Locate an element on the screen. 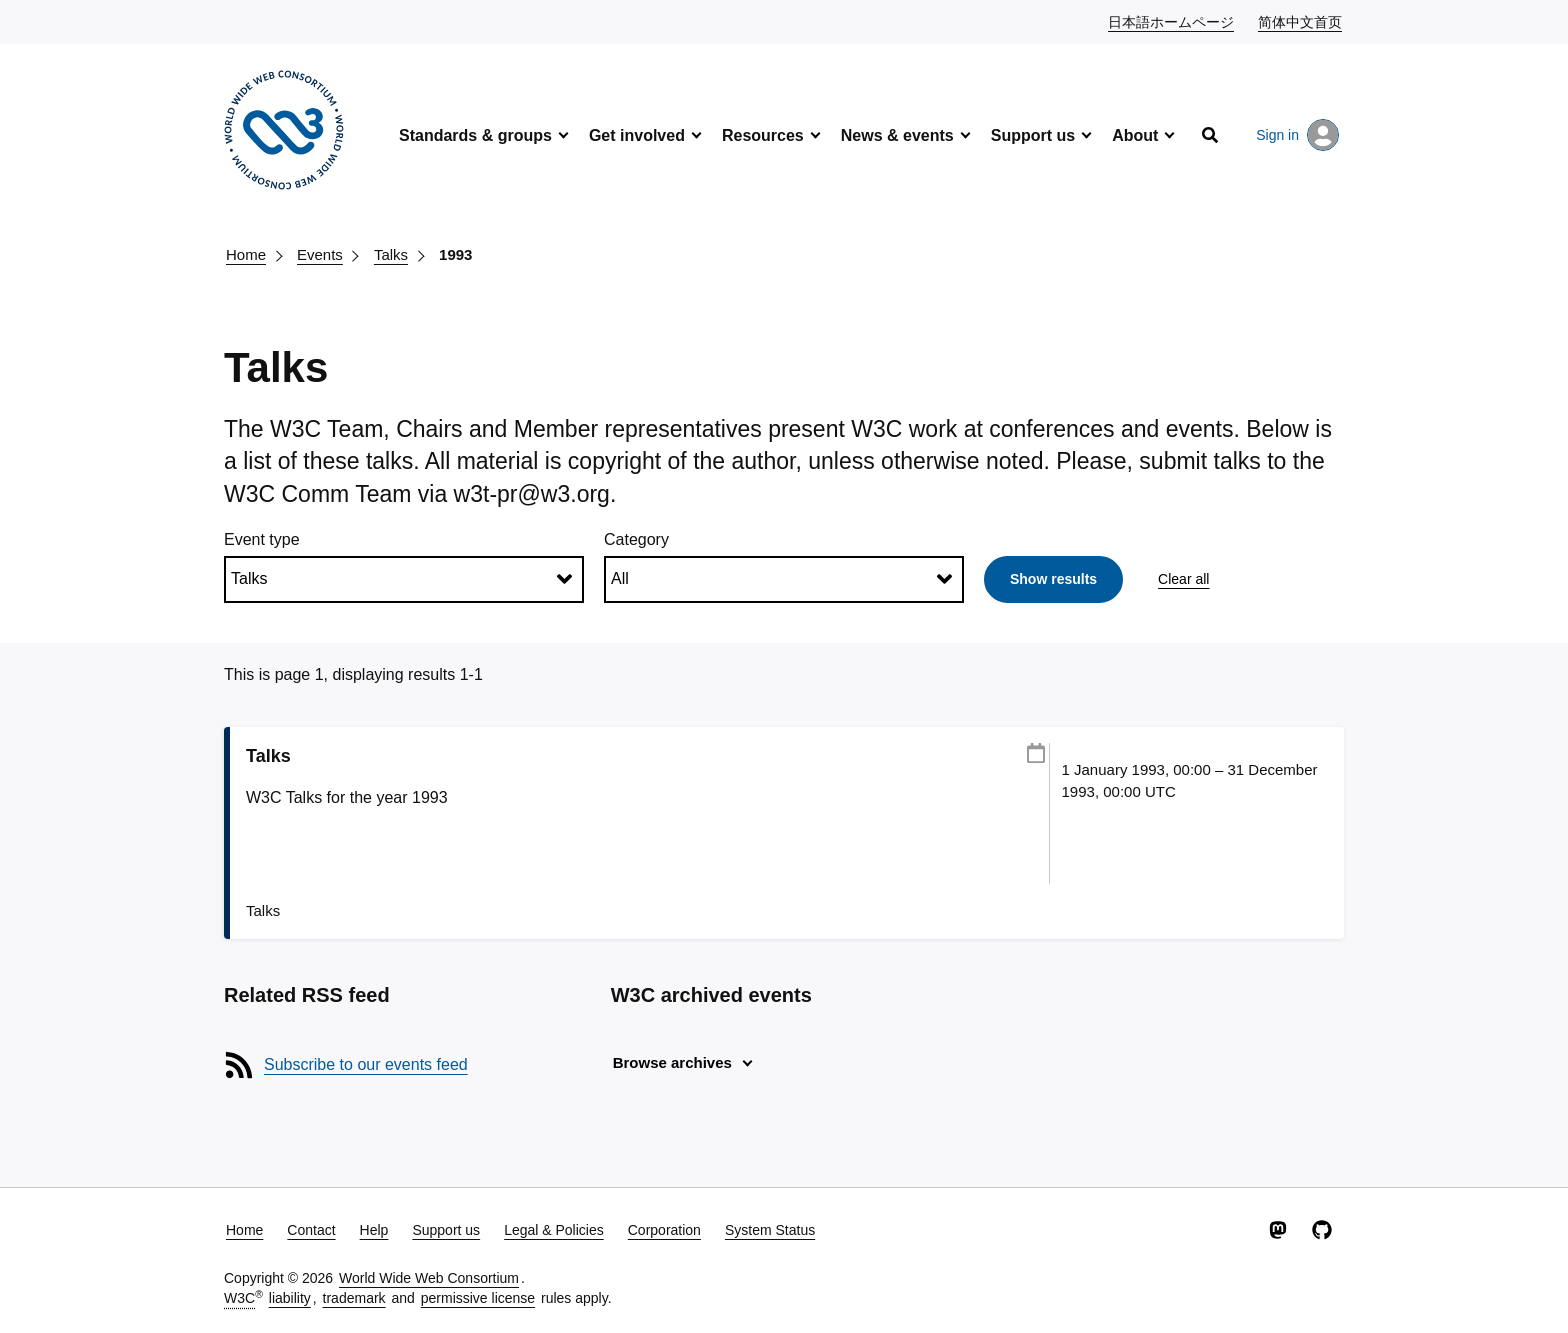 This screenshot has height=1333, width=1568. Resources is located at coordinates (763, 135).